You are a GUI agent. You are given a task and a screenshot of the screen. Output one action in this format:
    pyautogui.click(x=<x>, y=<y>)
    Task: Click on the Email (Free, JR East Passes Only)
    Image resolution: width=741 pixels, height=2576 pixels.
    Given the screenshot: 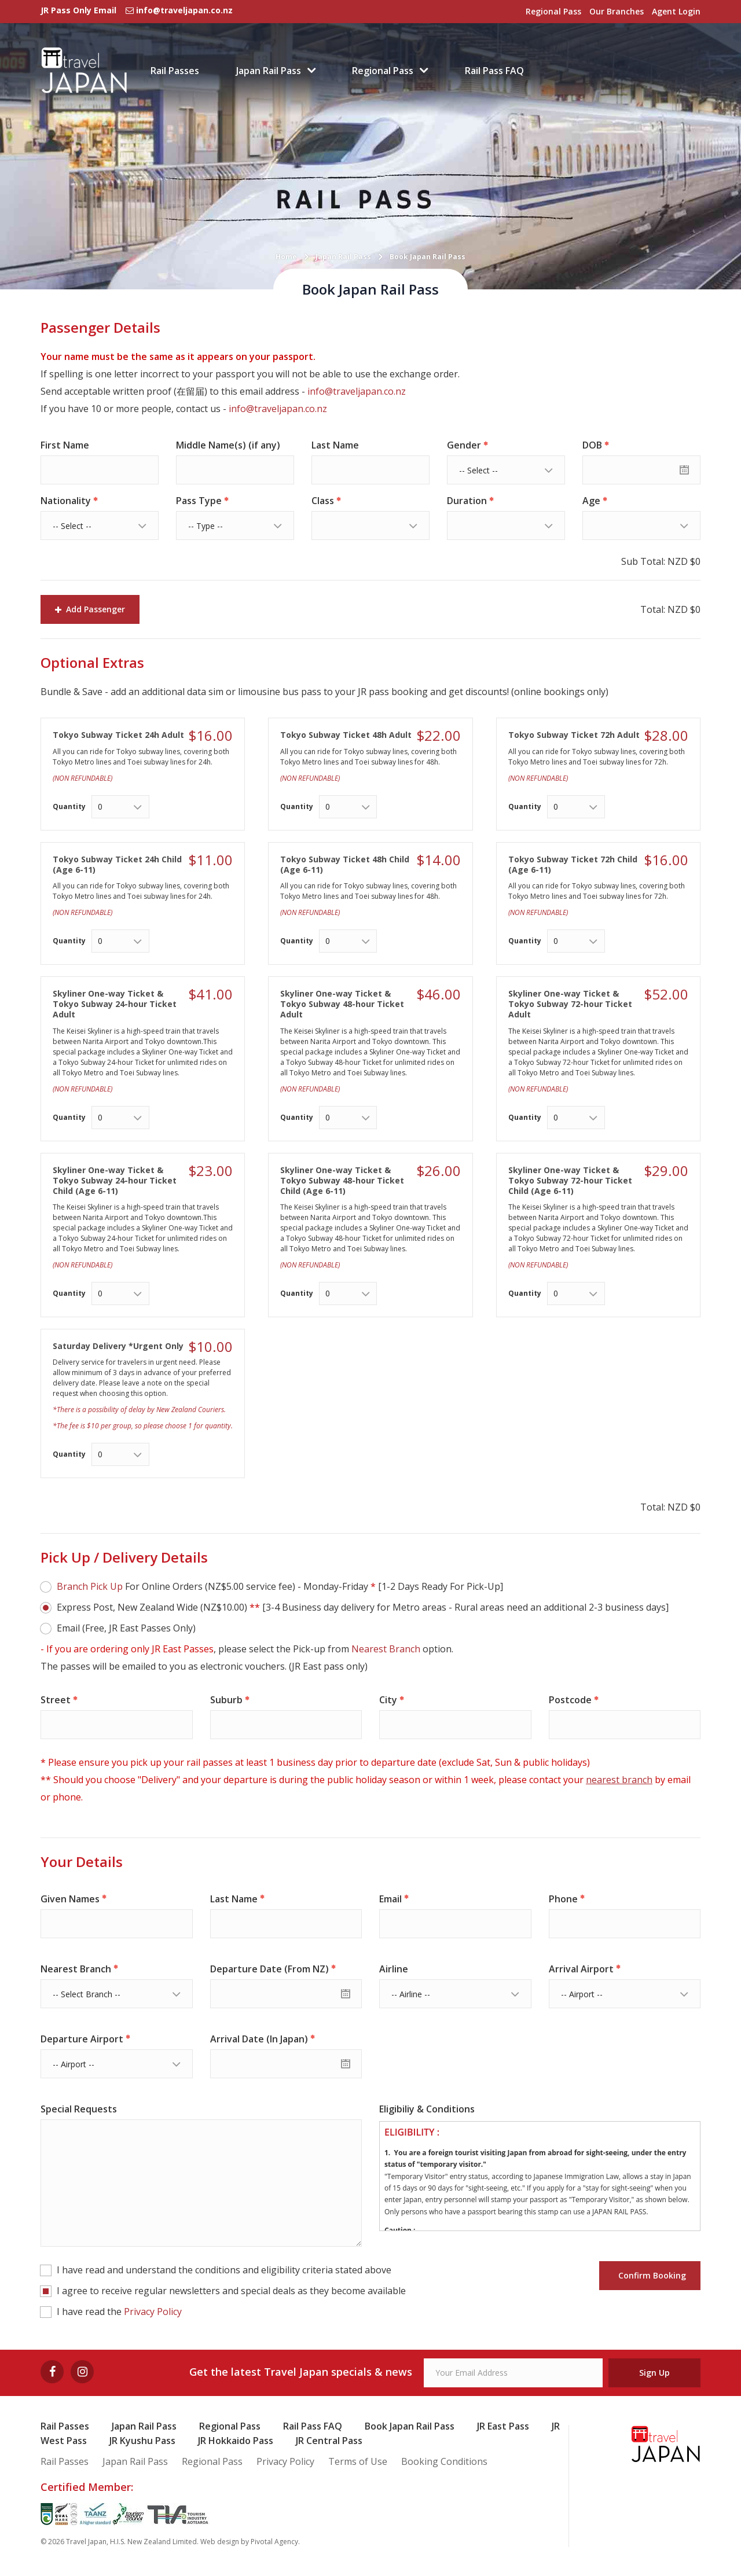 What is the action you would take?
    pyautogui.click(x=126, y=1628)
    